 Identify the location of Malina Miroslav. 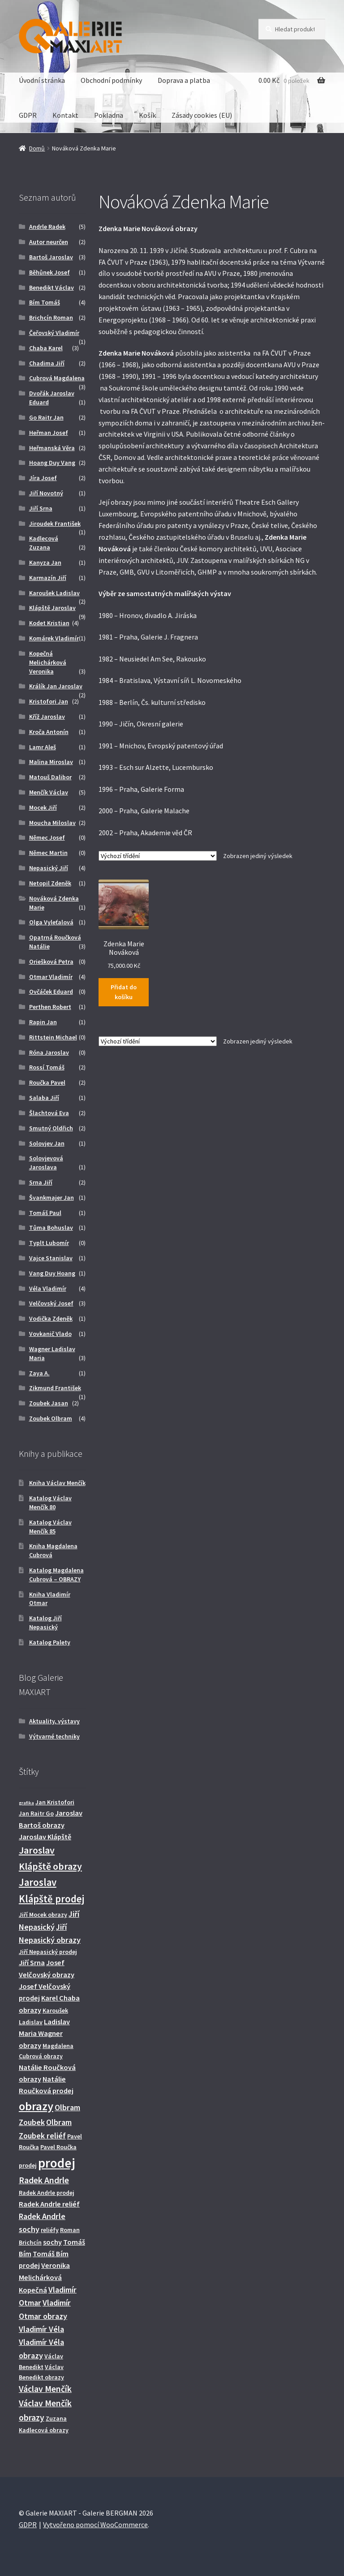
(51, 762).